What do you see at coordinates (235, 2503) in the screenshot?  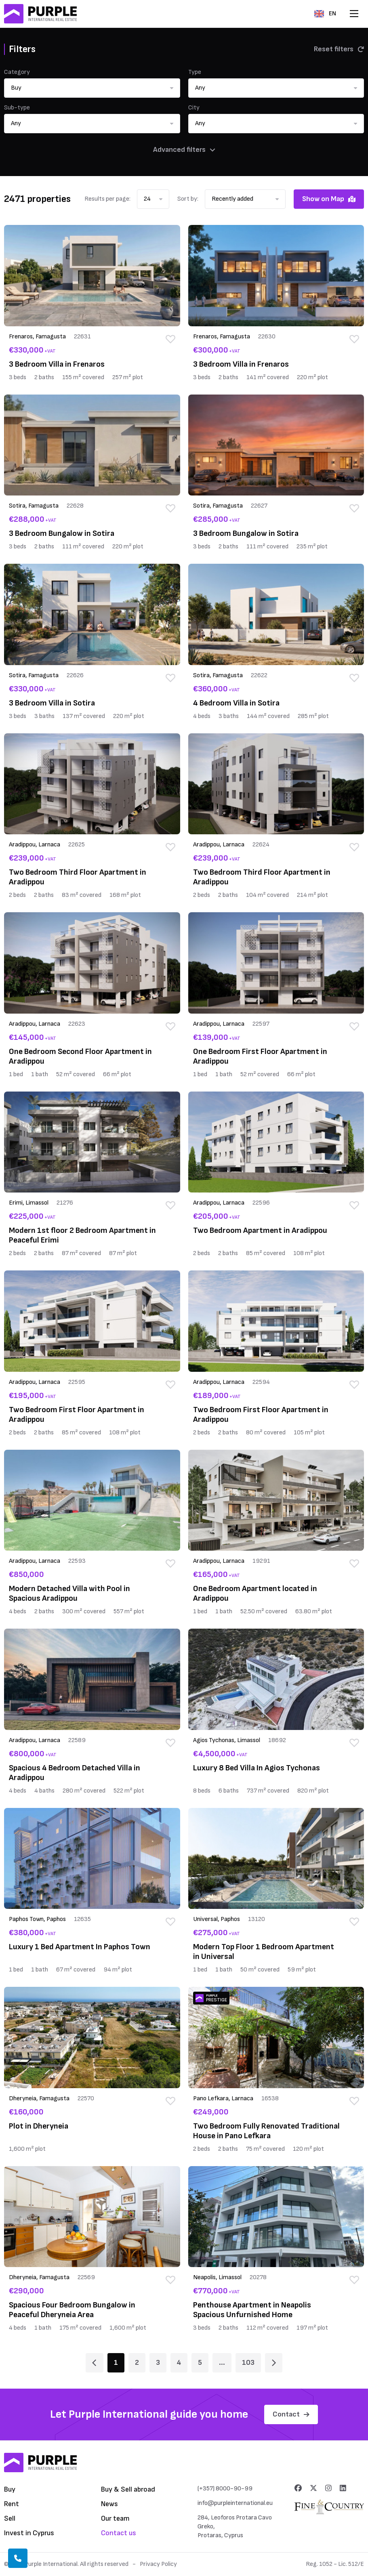 I see `info@purpleinternational.eu` at bounding box center [235, 2503].